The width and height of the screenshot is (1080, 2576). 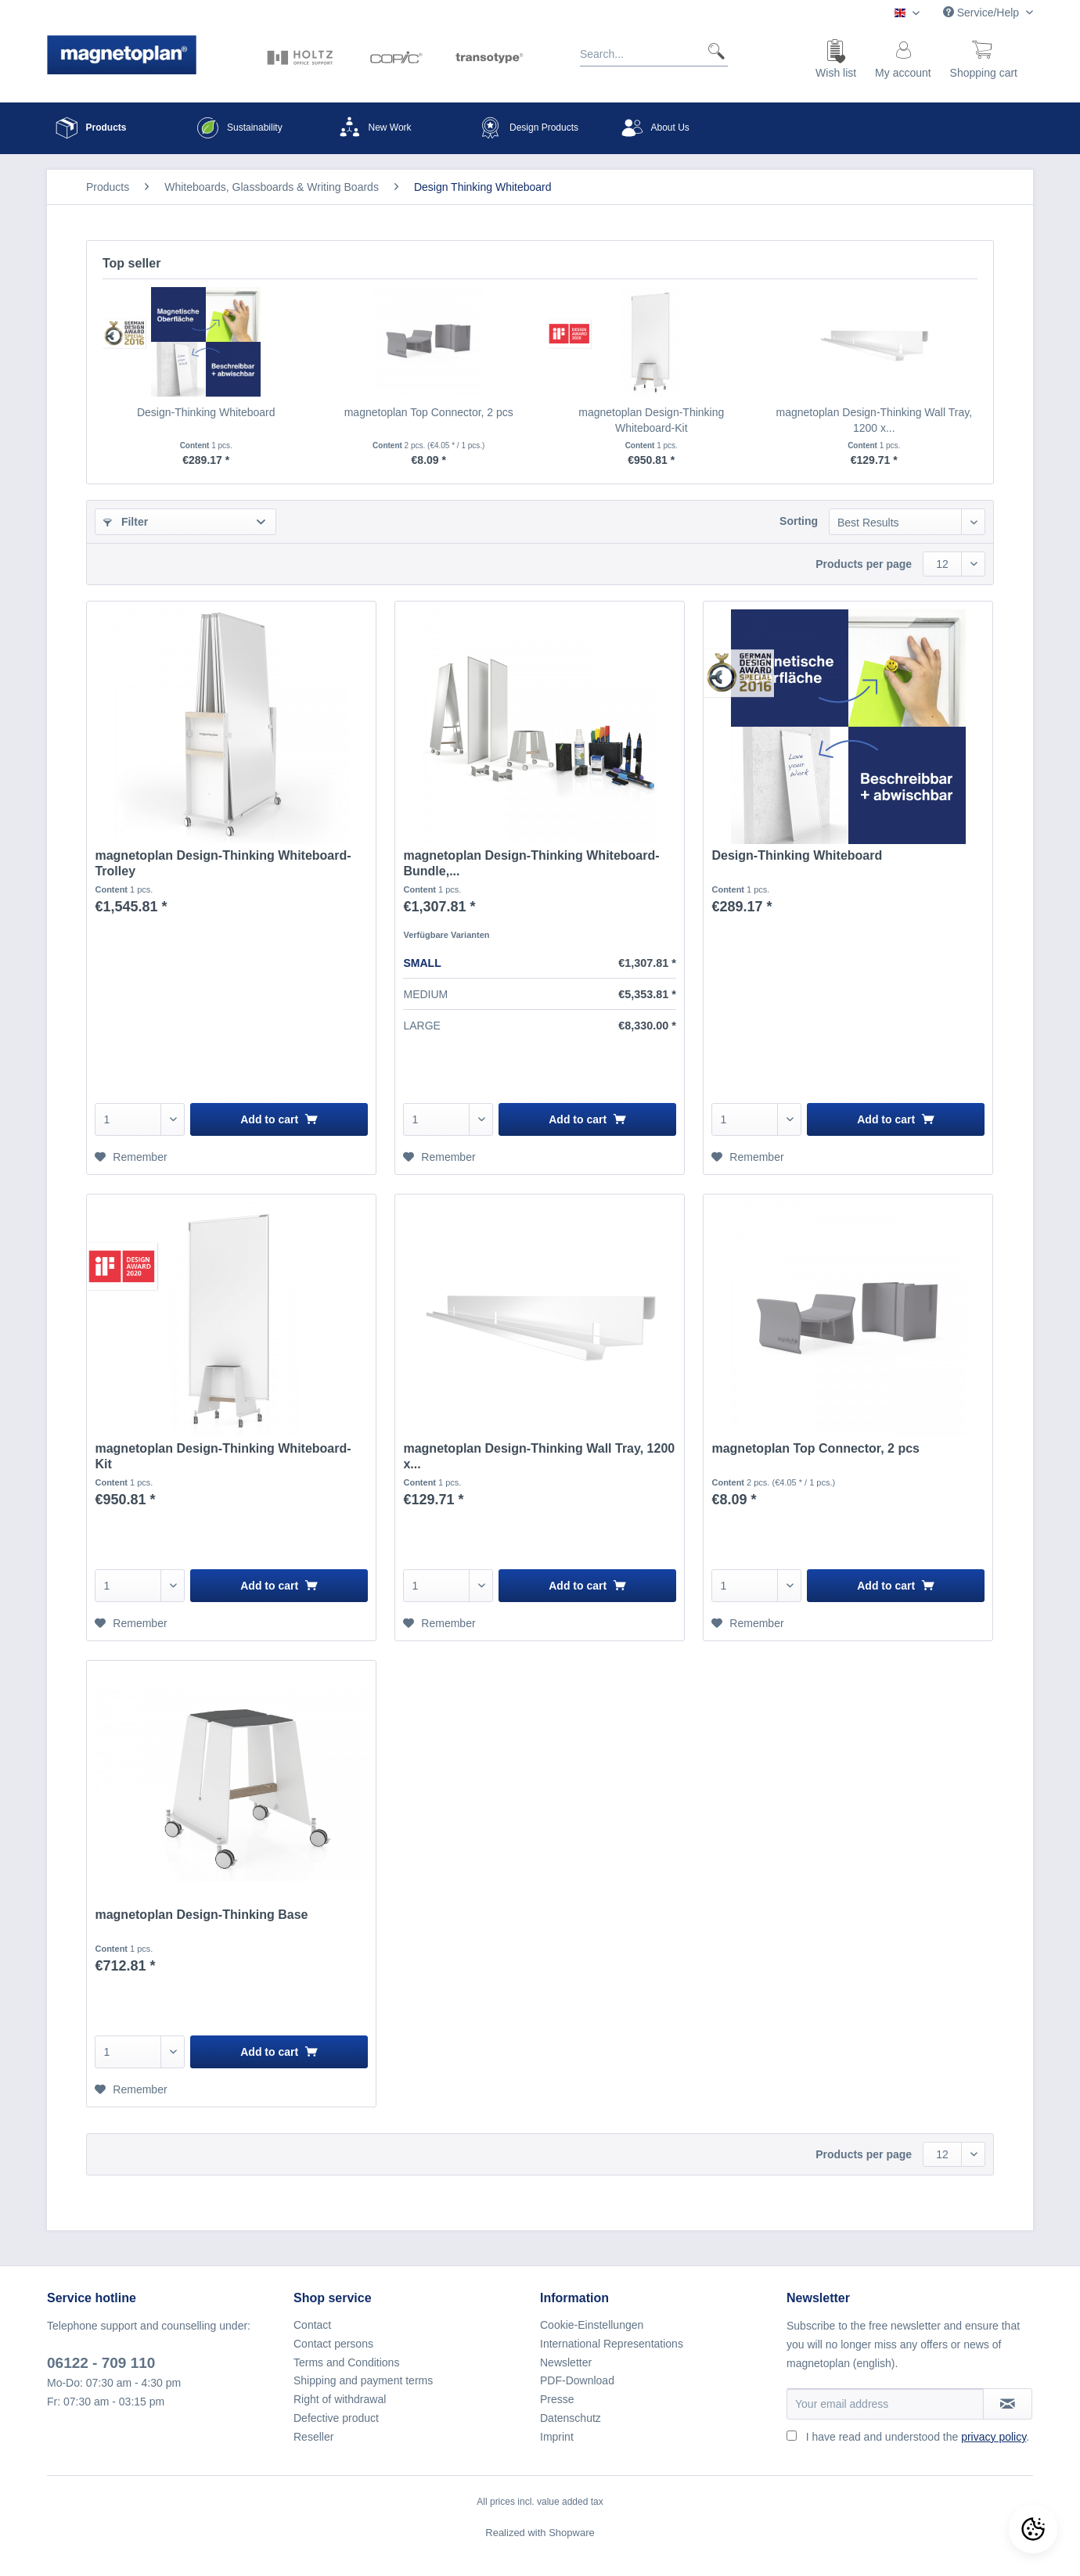 I want to click on [Search], so click(x=710, y=50).